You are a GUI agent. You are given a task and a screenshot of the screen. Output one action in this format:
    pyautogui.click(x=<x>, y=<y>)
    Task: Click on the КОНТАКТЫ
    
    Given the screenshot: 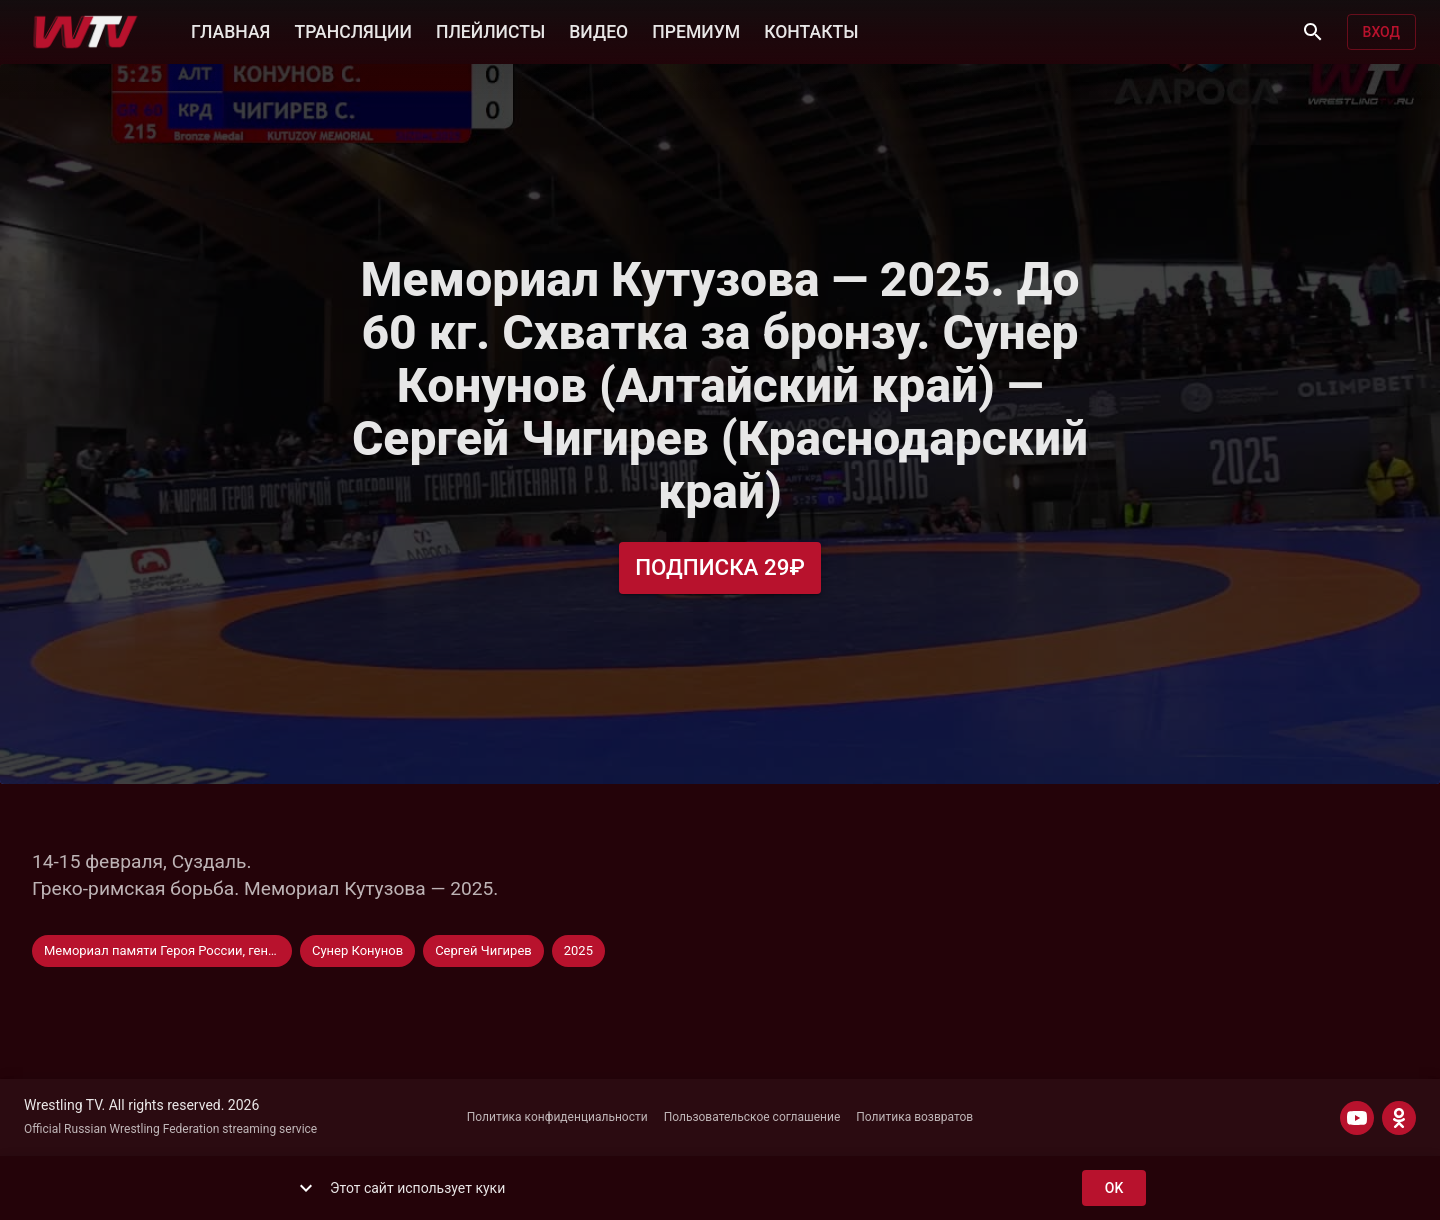 What is the action you would take?
    pyautogui.click(x=811, y=30)
    